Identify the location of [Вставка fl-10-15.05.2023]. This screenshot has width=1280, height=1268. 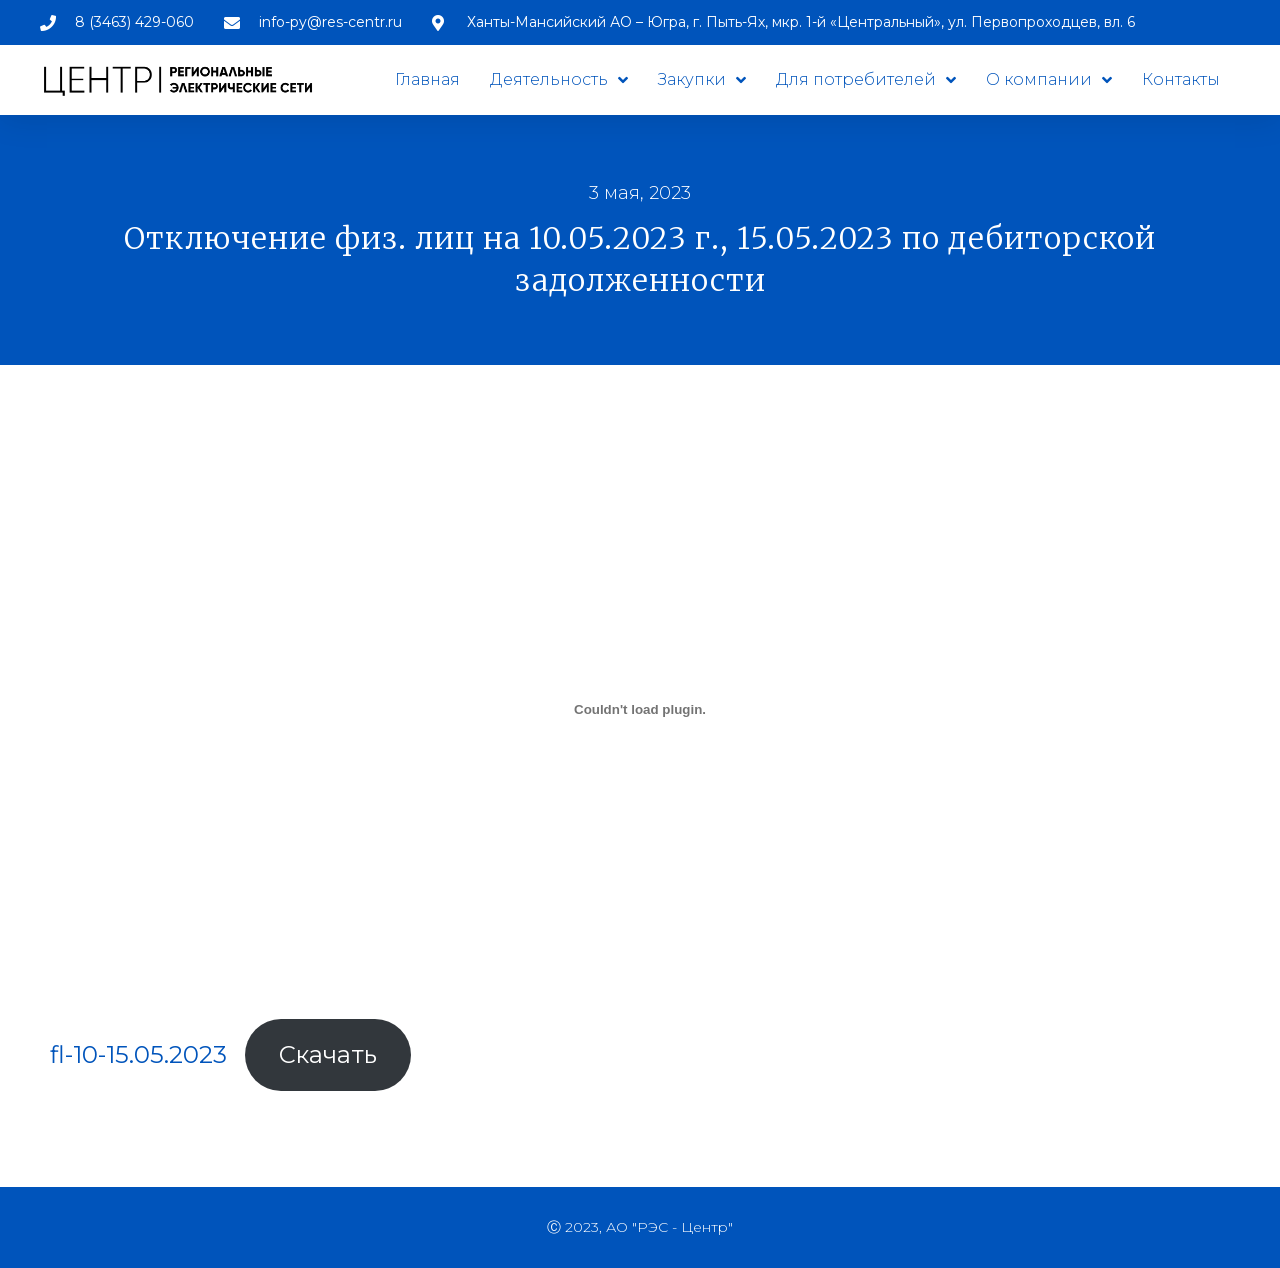
(640, 709).